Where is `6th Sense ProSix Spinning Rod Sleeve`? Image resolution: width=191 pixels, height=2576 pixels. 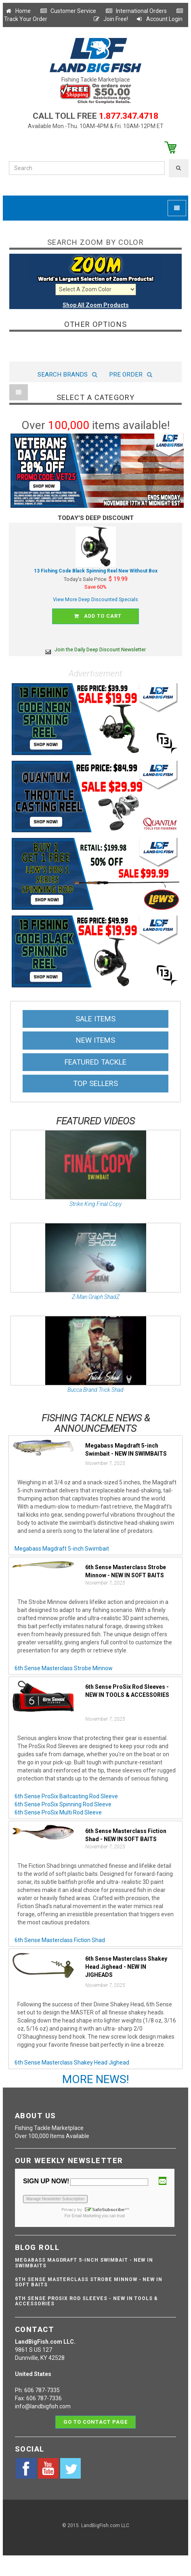 6th Sense ProSix Spinning Rod Sleeve is located at coordinates (63, 1804).